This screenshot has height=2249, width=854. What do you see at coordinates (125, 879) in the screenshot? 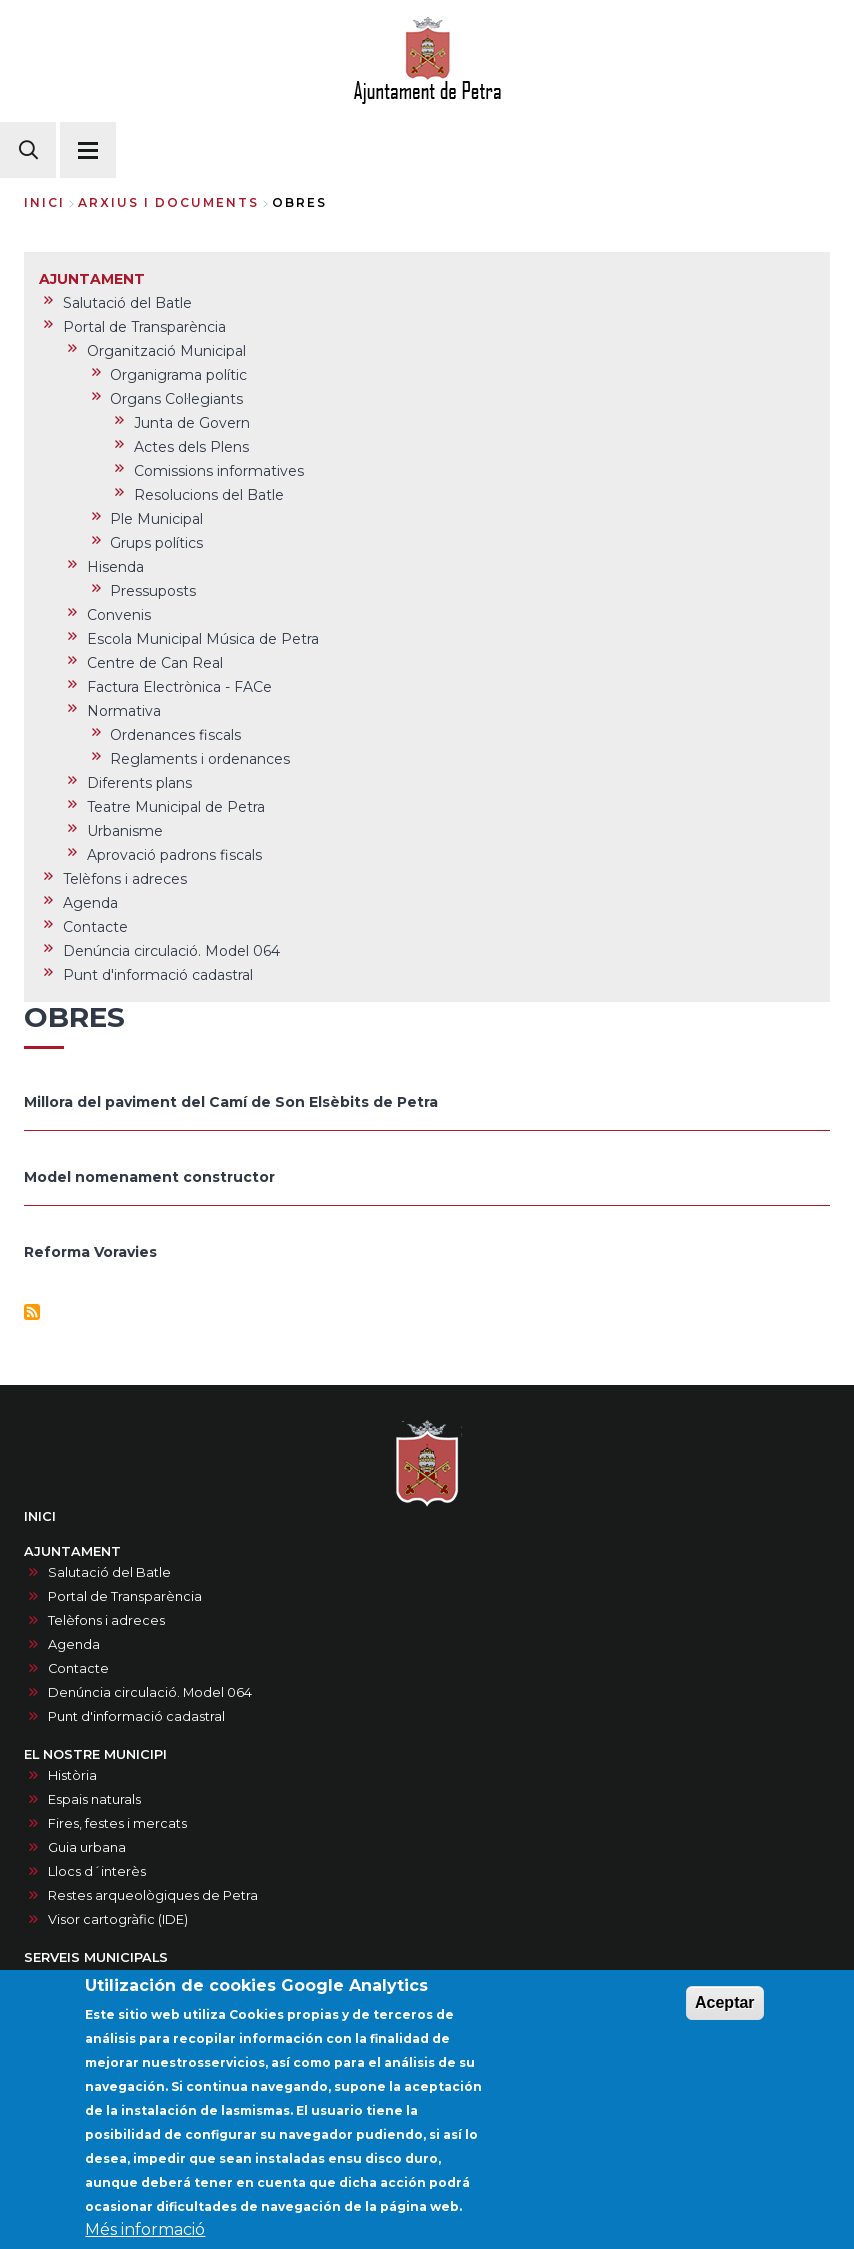
I see `Telèfons i adreces [menuitem]` at bounding box center [125, 879].